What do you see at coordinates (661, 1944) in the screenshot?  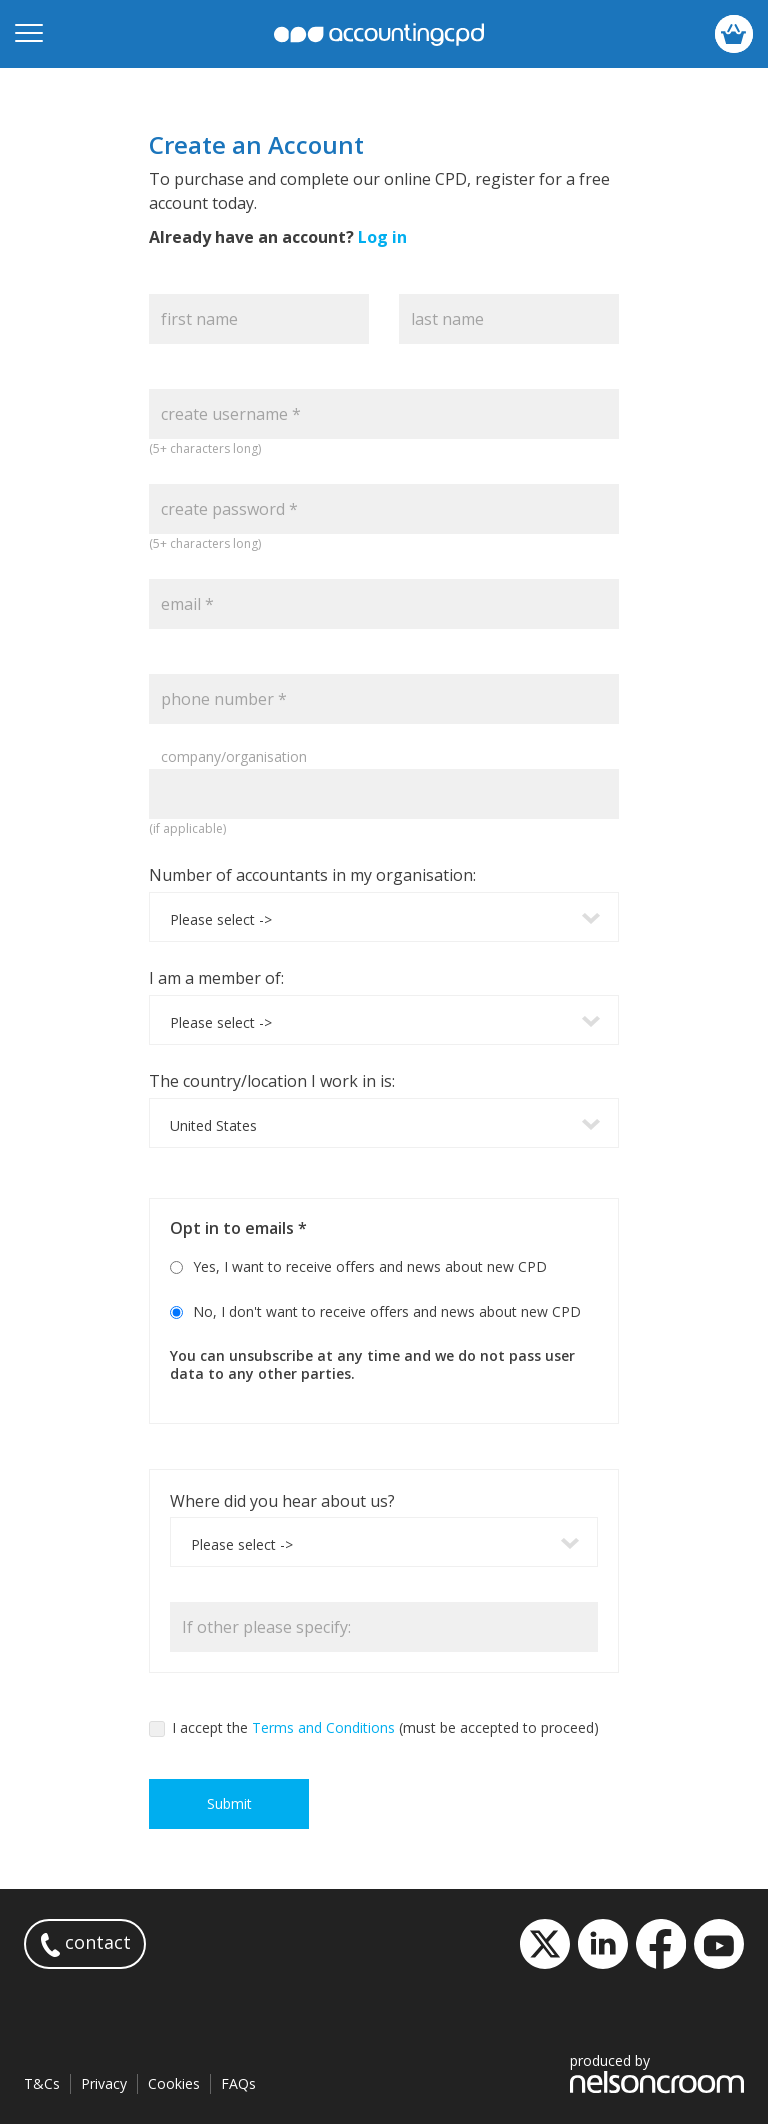 I see `Facebook` at bounding box center [661, 1944].